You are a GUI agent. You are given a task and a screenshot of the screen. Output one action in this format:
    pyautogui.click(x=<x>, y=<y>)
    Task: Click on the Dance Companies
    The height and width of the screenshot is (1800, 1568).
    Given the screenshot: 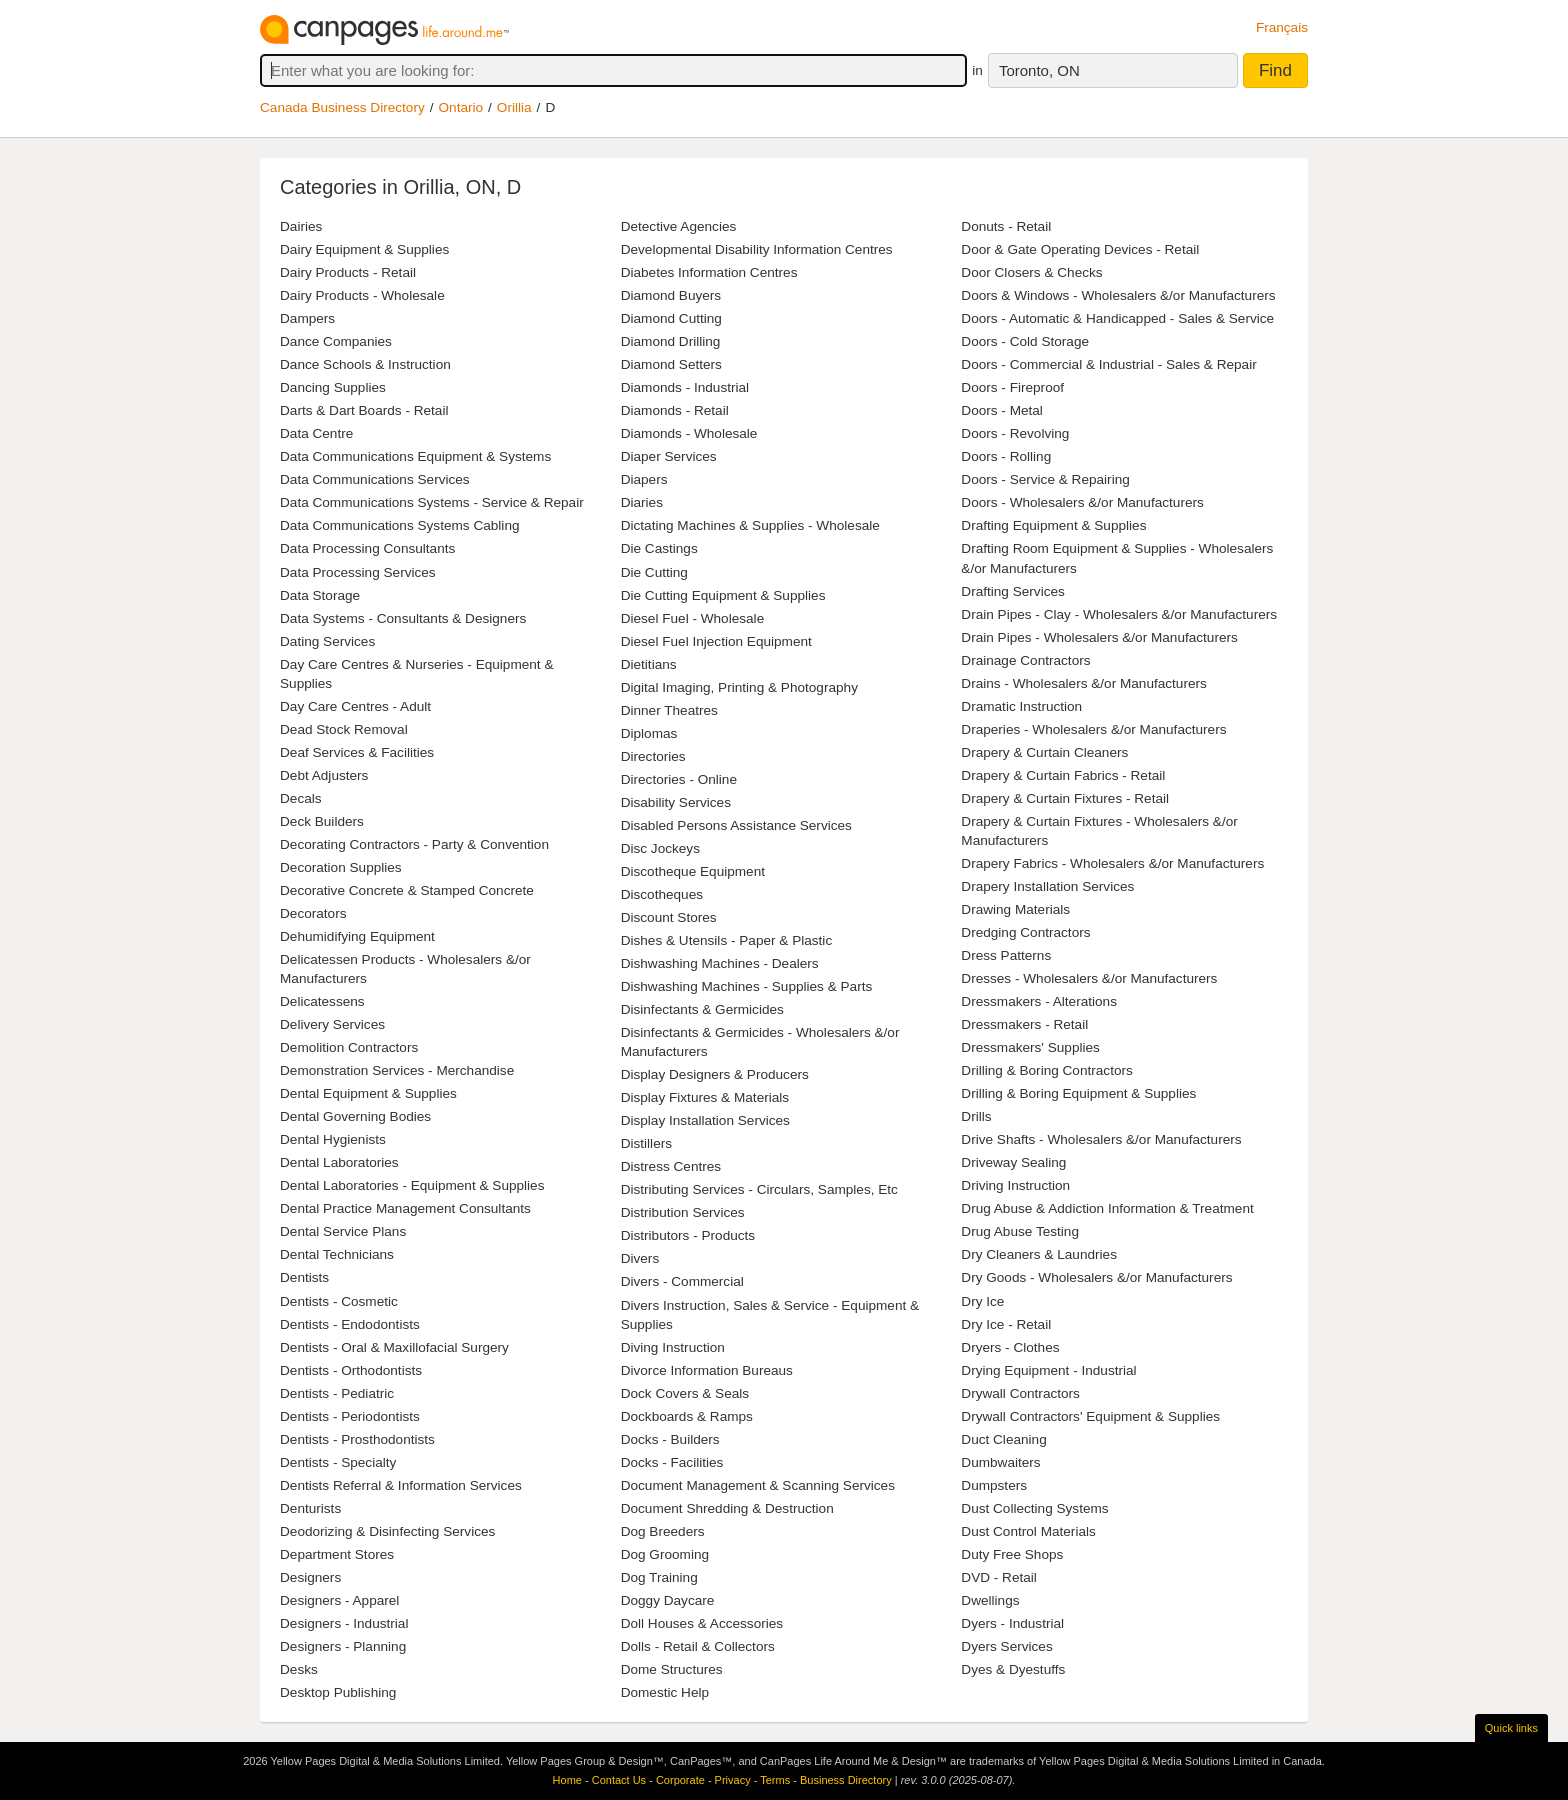 What is the action you would take?
    pyautogui.click(x=336, y=341)
    